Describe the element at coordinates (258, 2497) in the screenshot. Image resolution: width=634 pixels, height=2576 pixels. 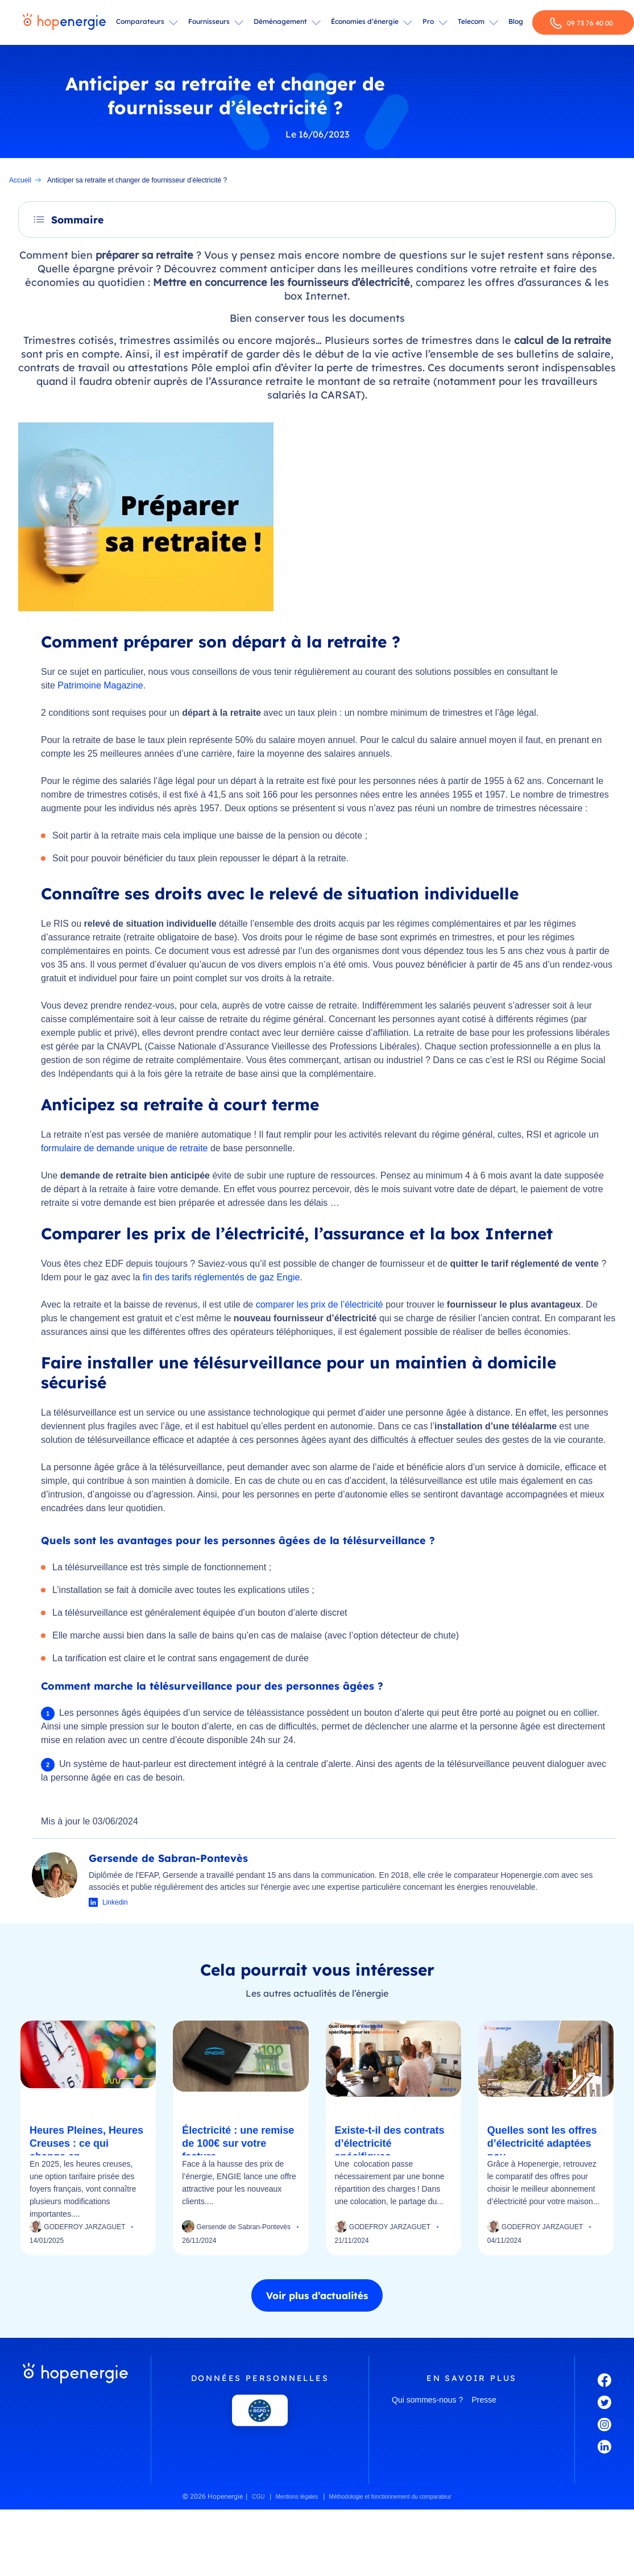
I see `CGU` at that location.